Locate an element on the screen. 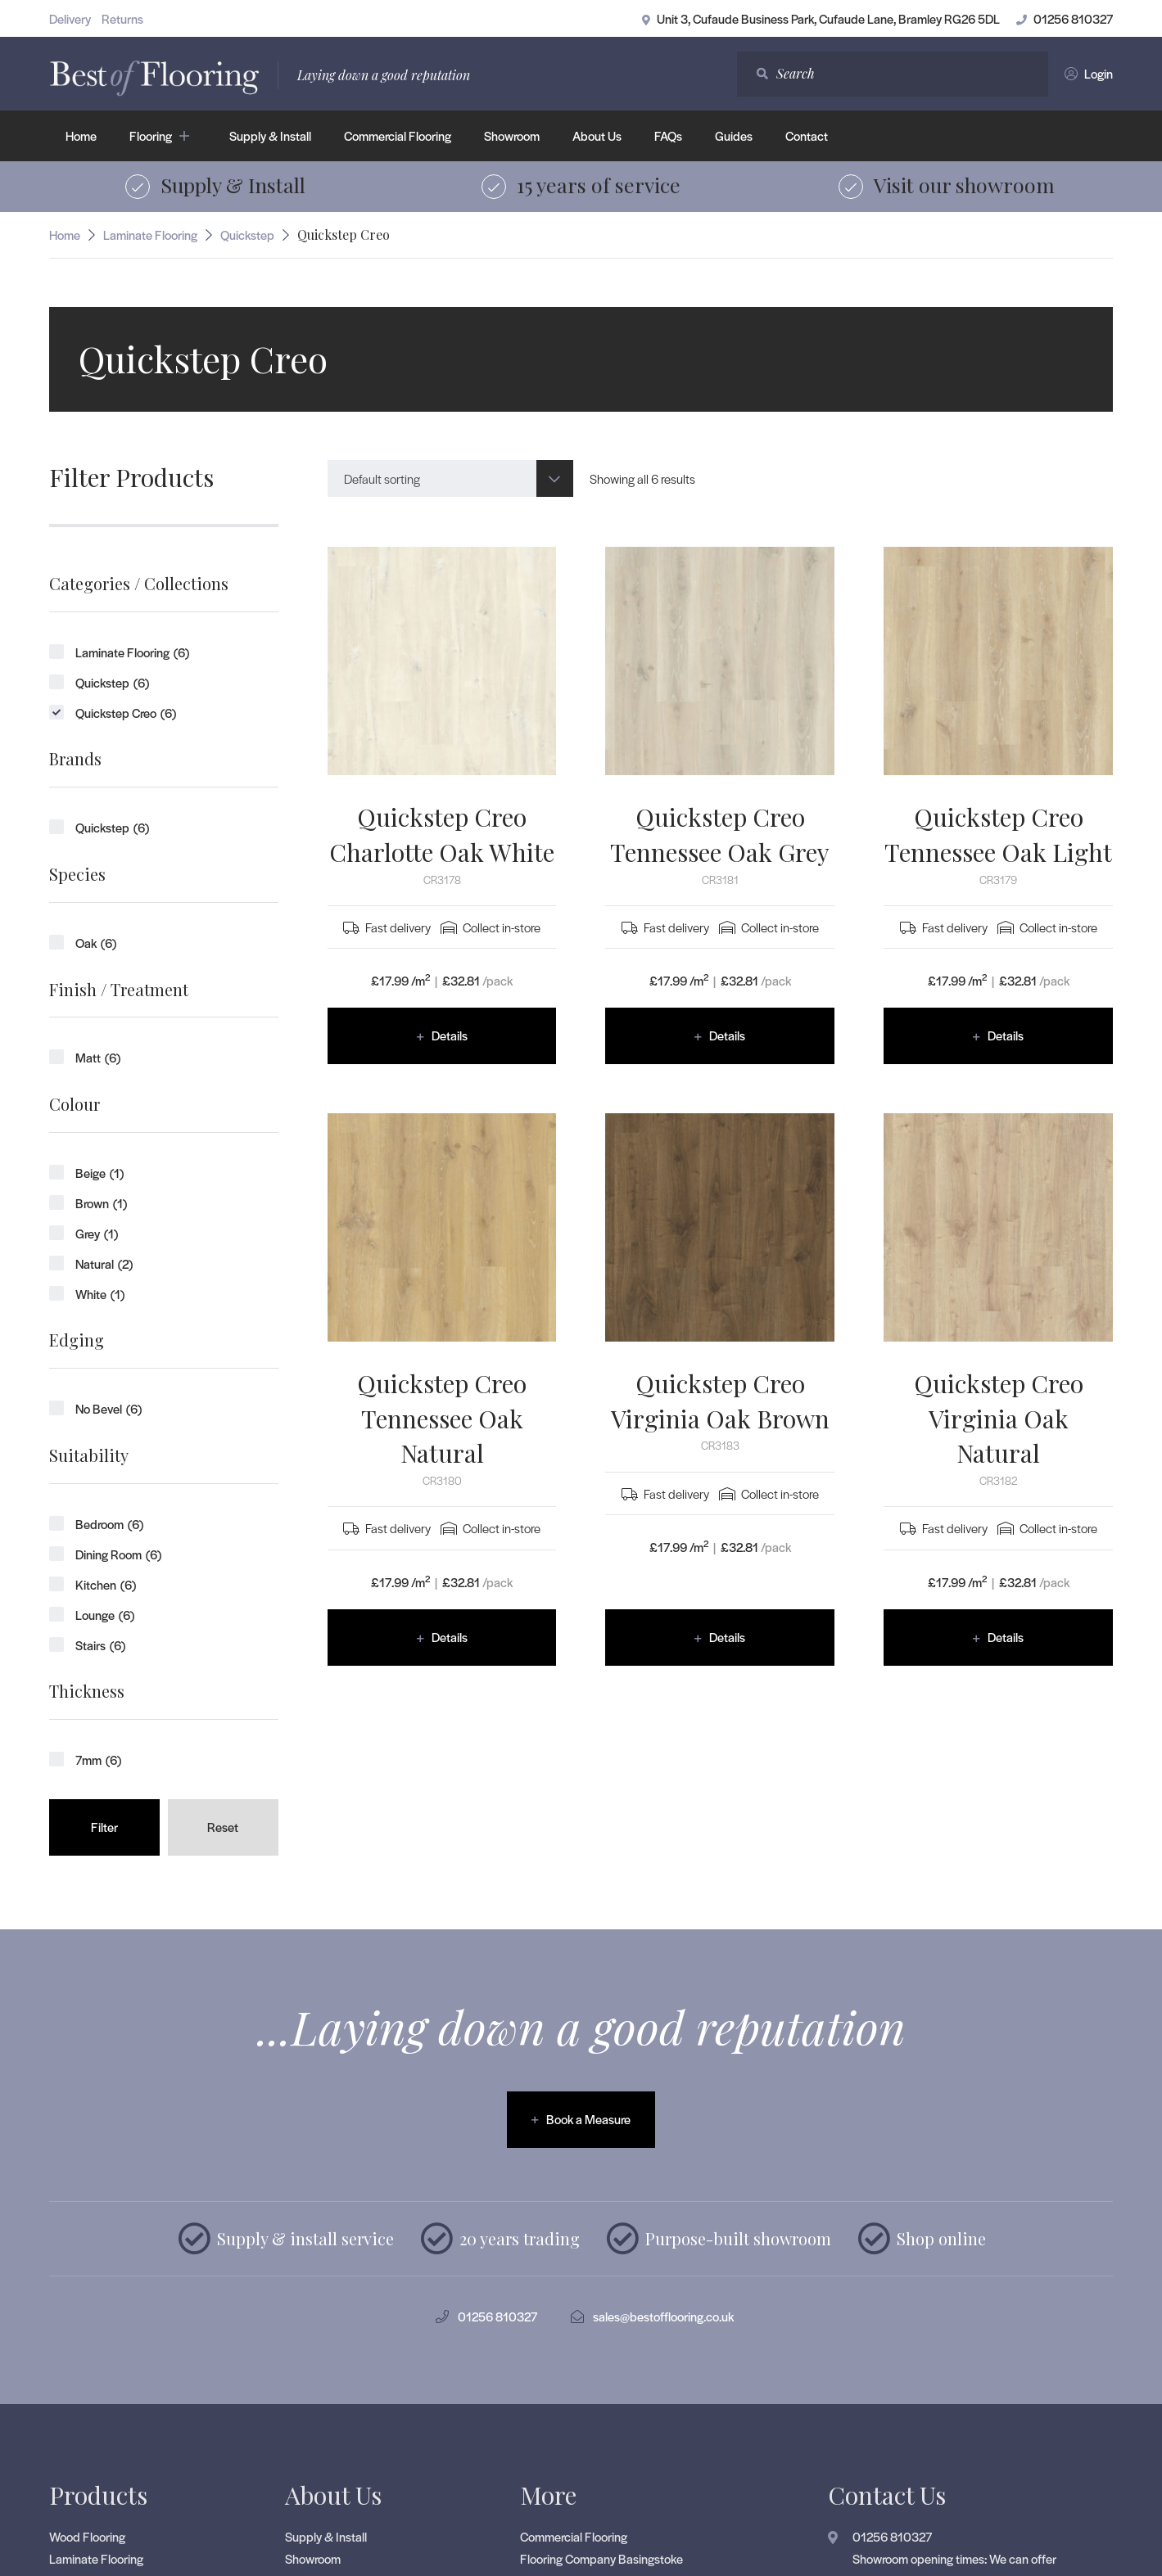 Image resolution: width=1162 pixels, height=2576 pixels. Delivery is located at coordinates (70, 18).